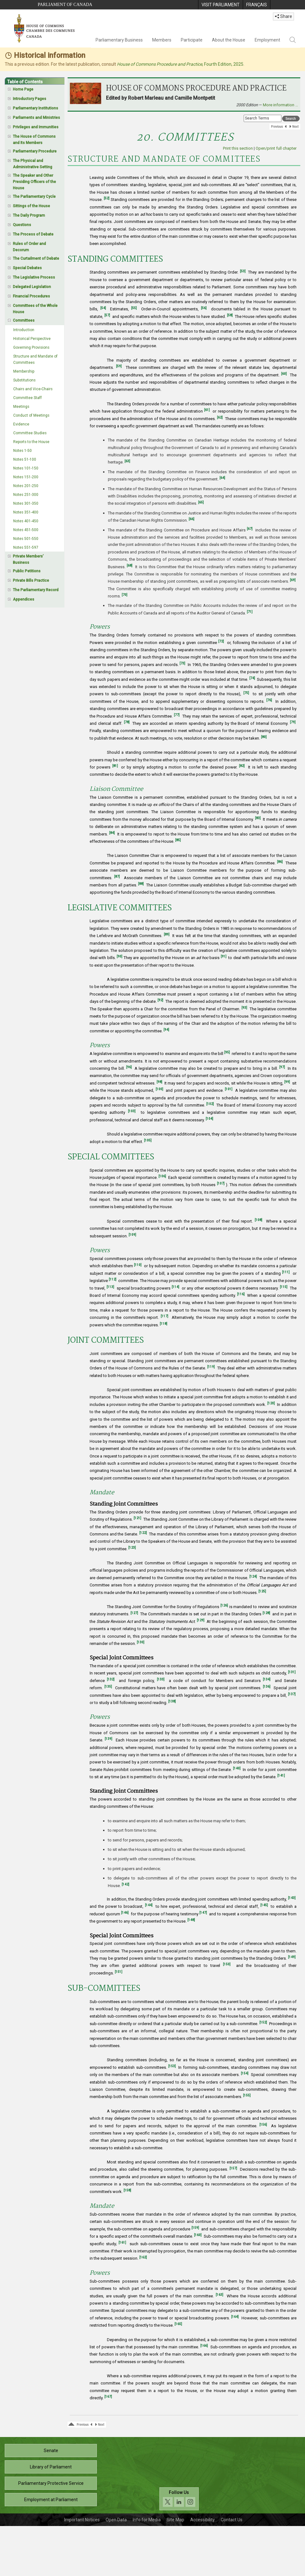  Describe the element at coordinates (238, 148) in the screenshot. I see `Print this section` at that location.